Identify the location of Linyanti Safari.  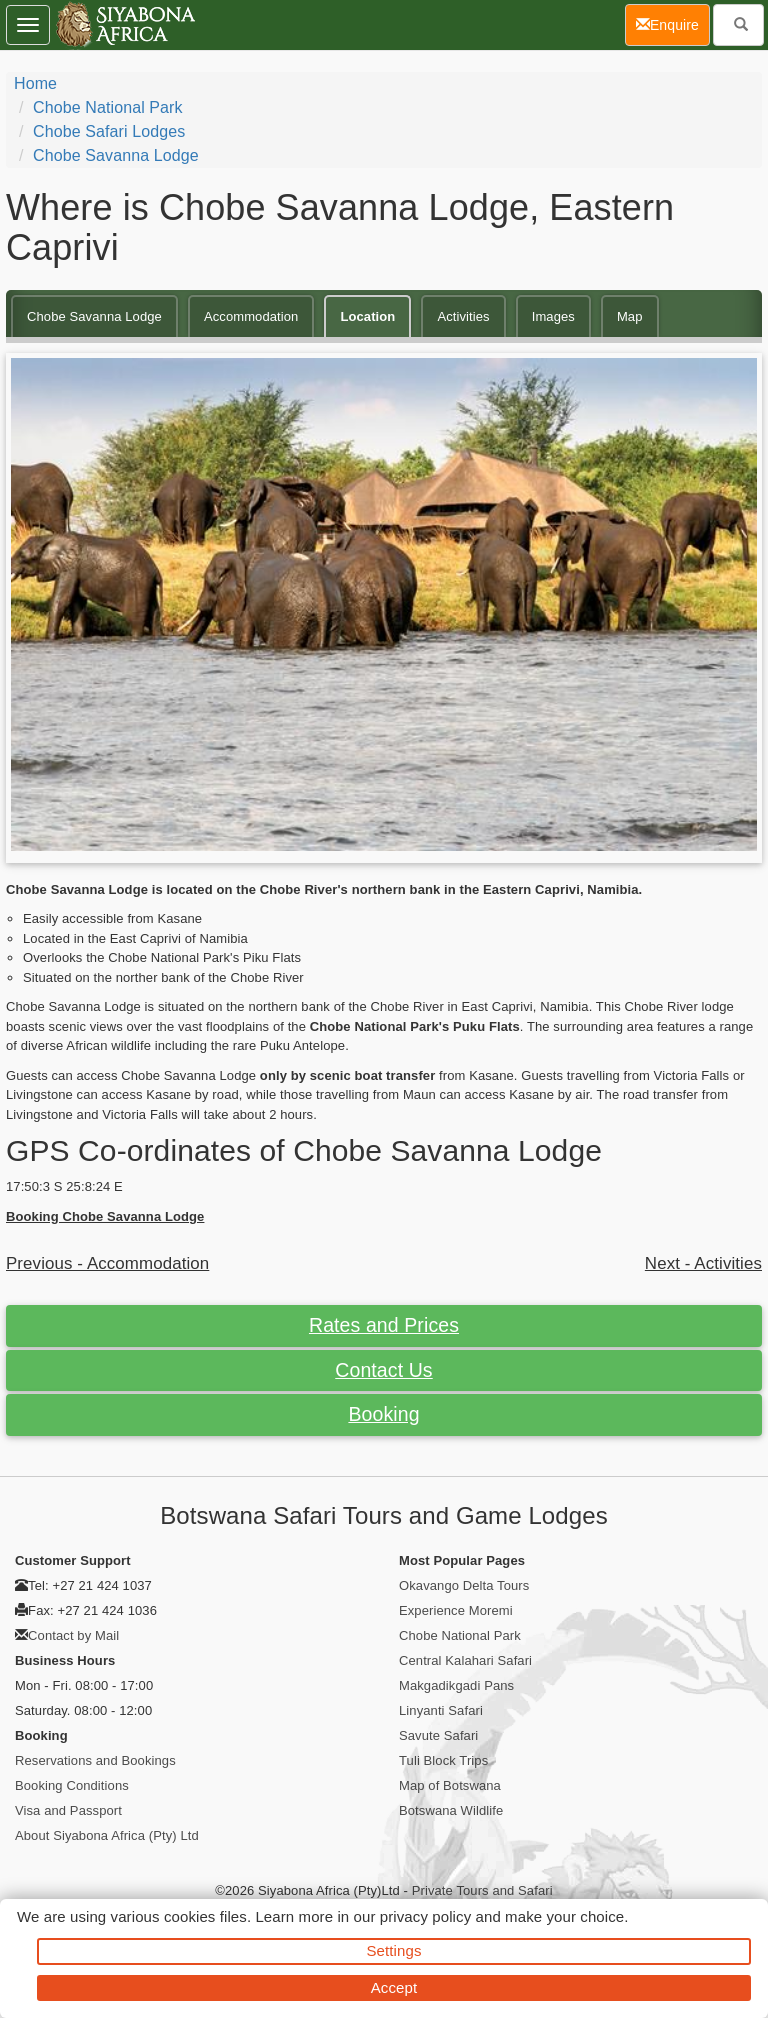
(441, 1710).